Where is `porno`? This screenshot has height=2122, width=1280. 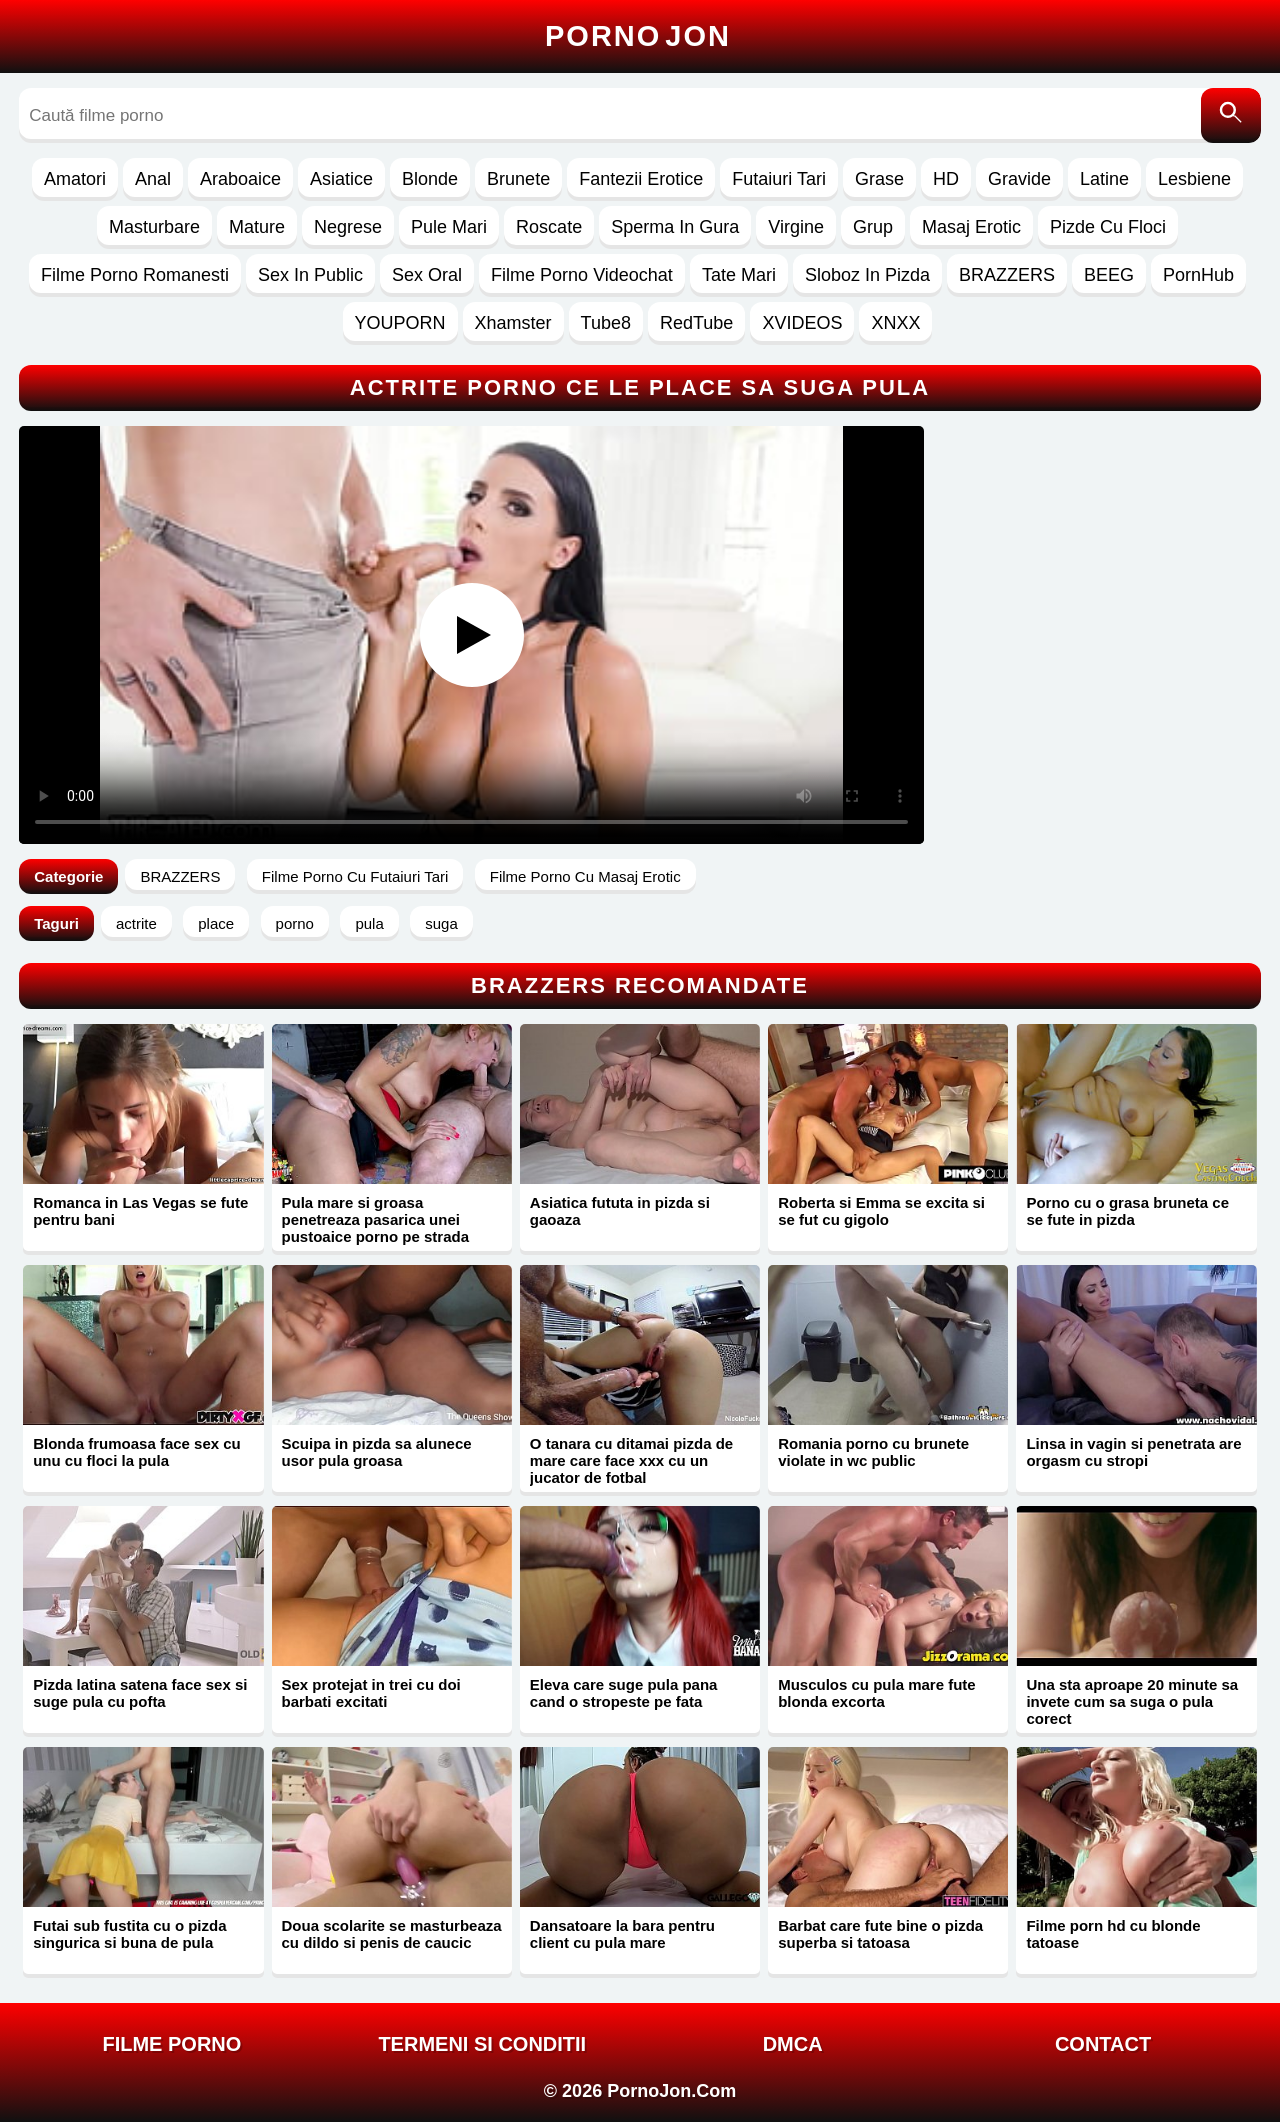
porno is located at coordinates (295, 923).